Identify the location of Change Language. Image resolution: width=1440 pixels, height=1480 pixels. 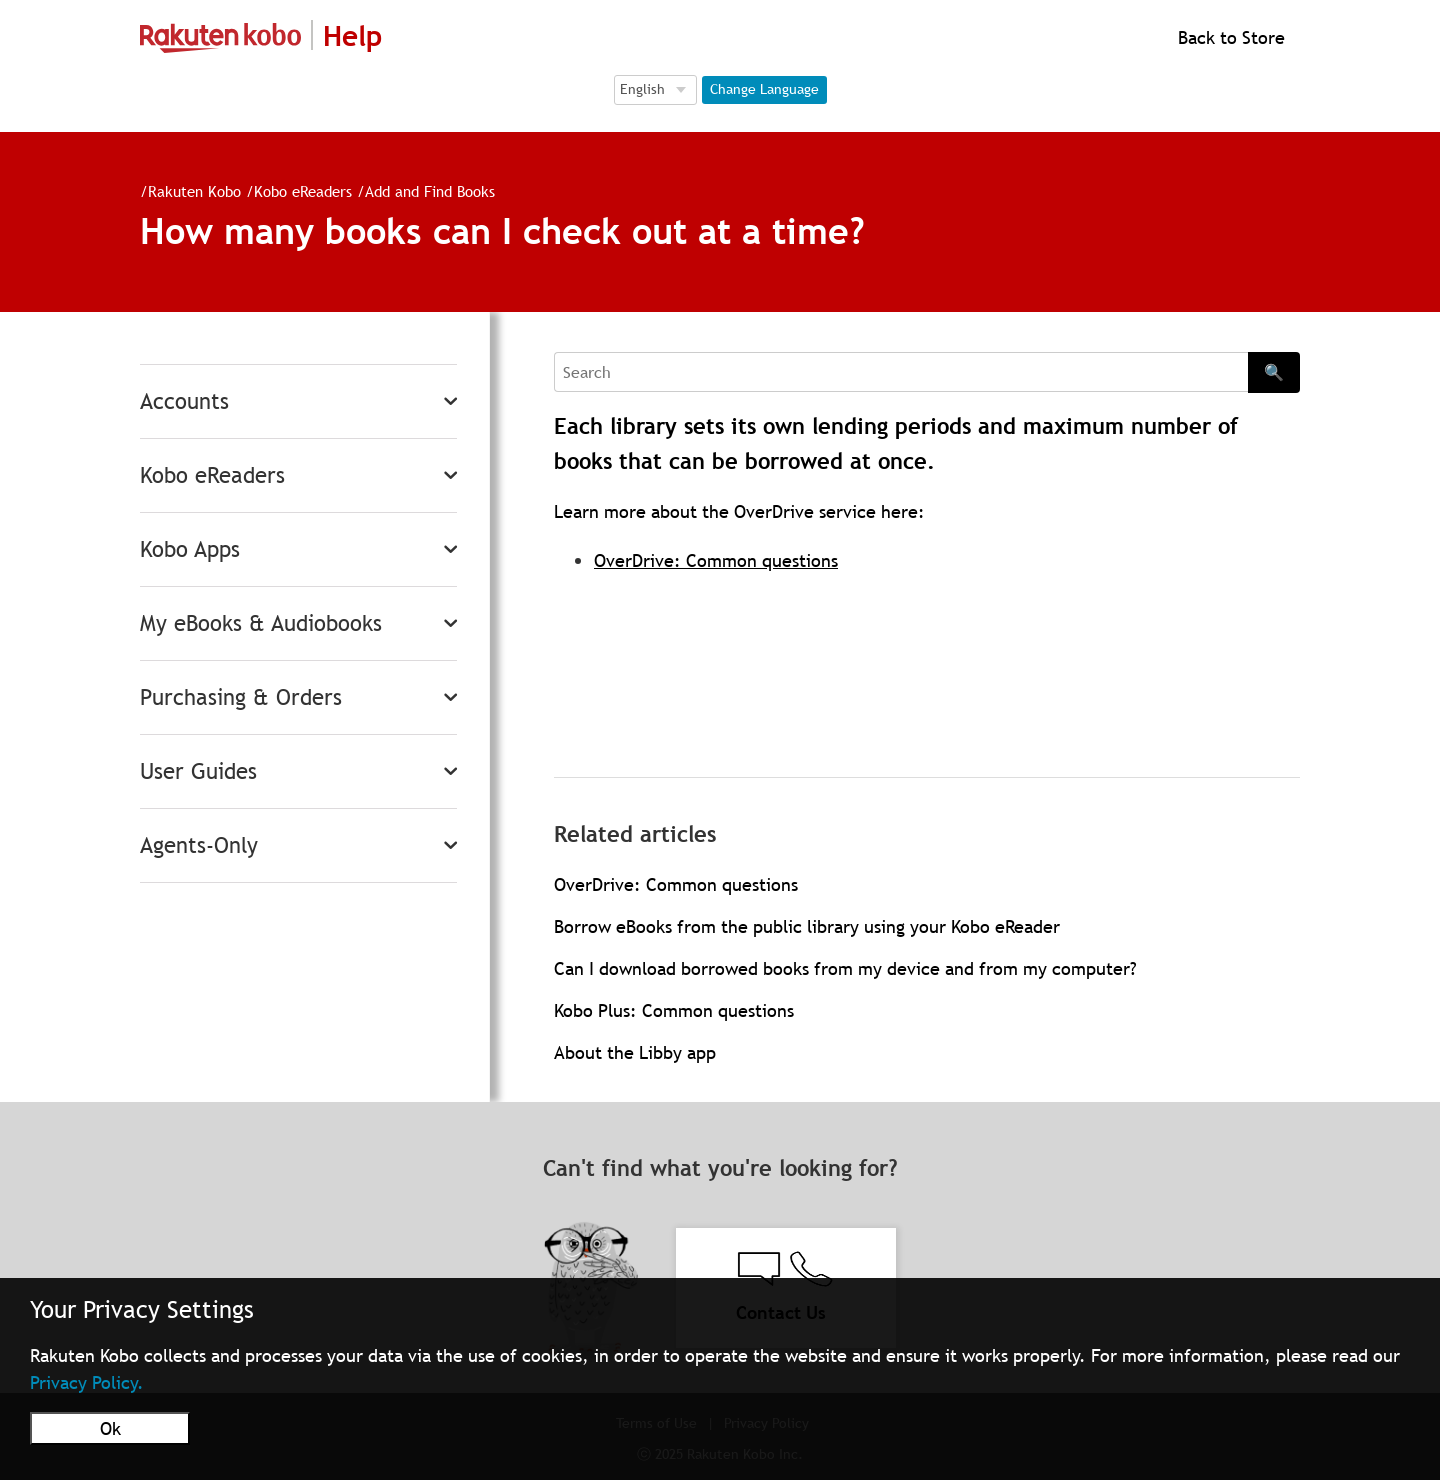
(764, 89).